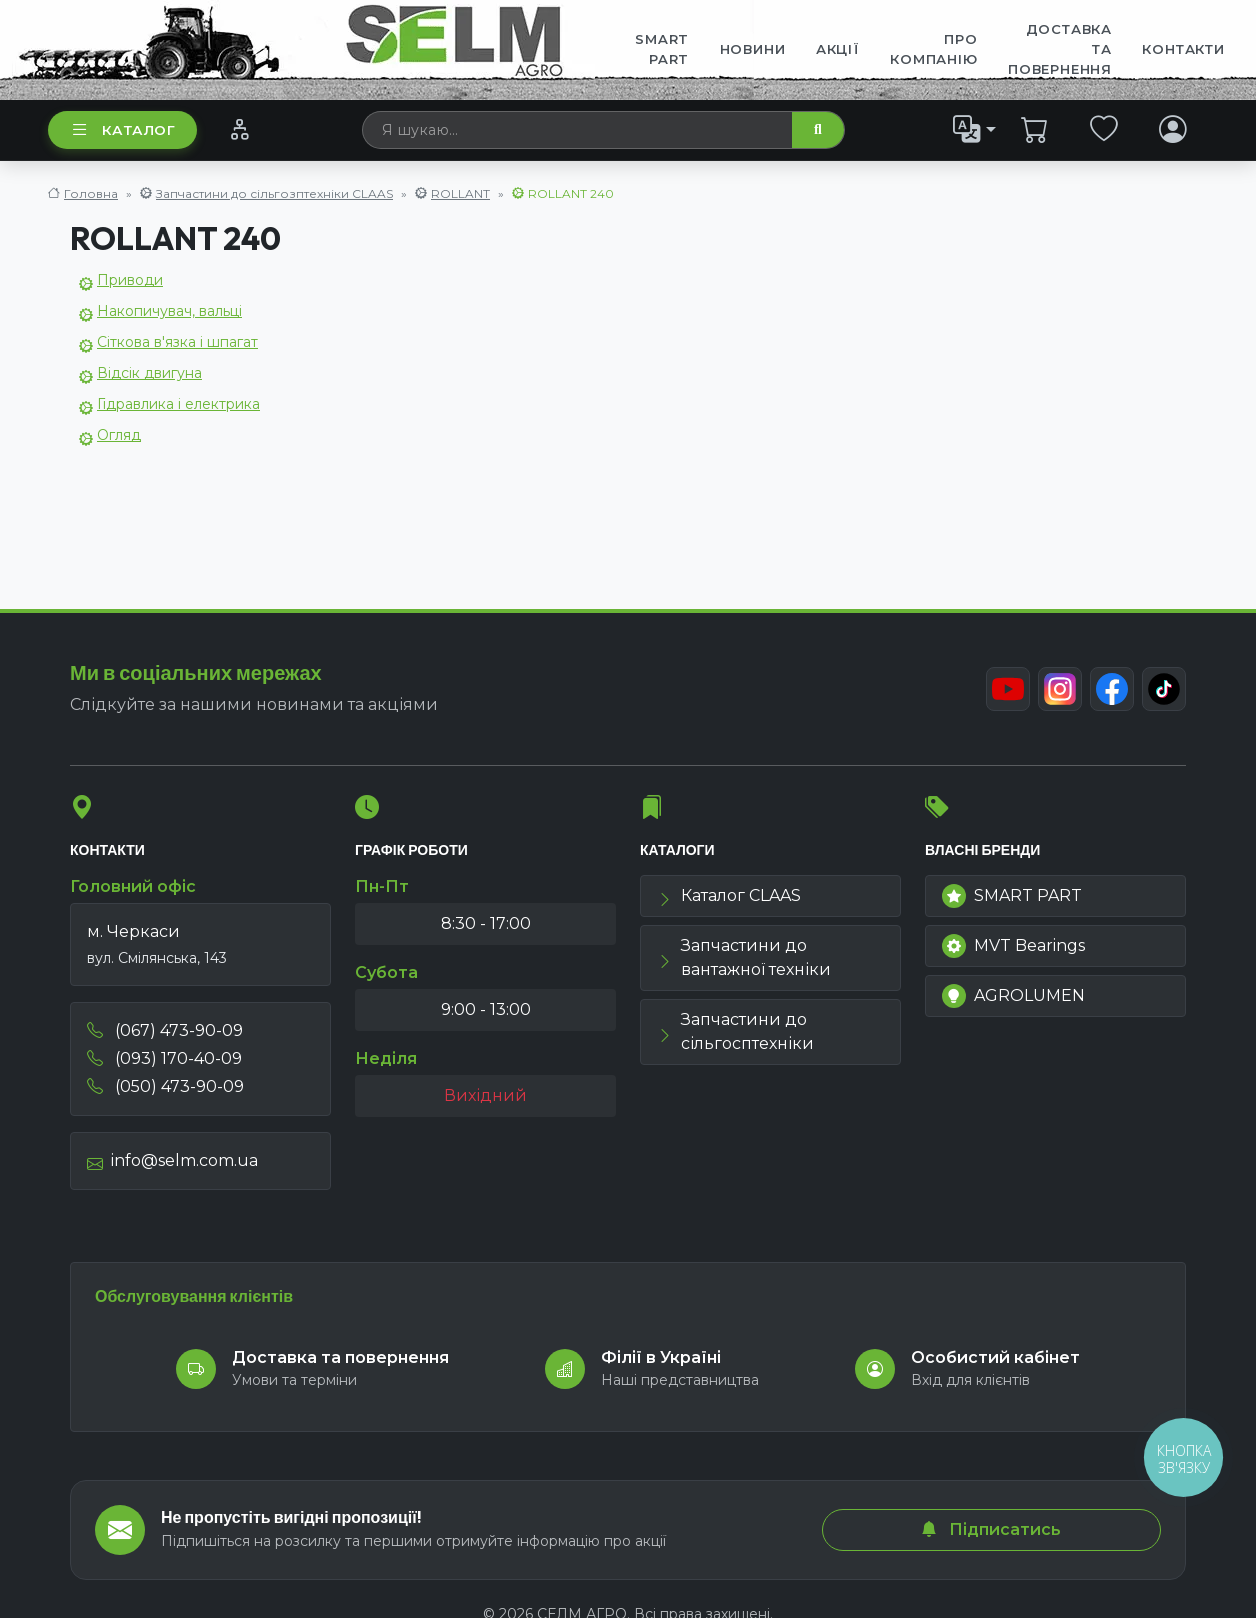 The image size is (1256, 1618). What do you see at coordinates (838, 49) in the screenshot?
I see `Акції [menuitem]` at bounding box center [838, 49].